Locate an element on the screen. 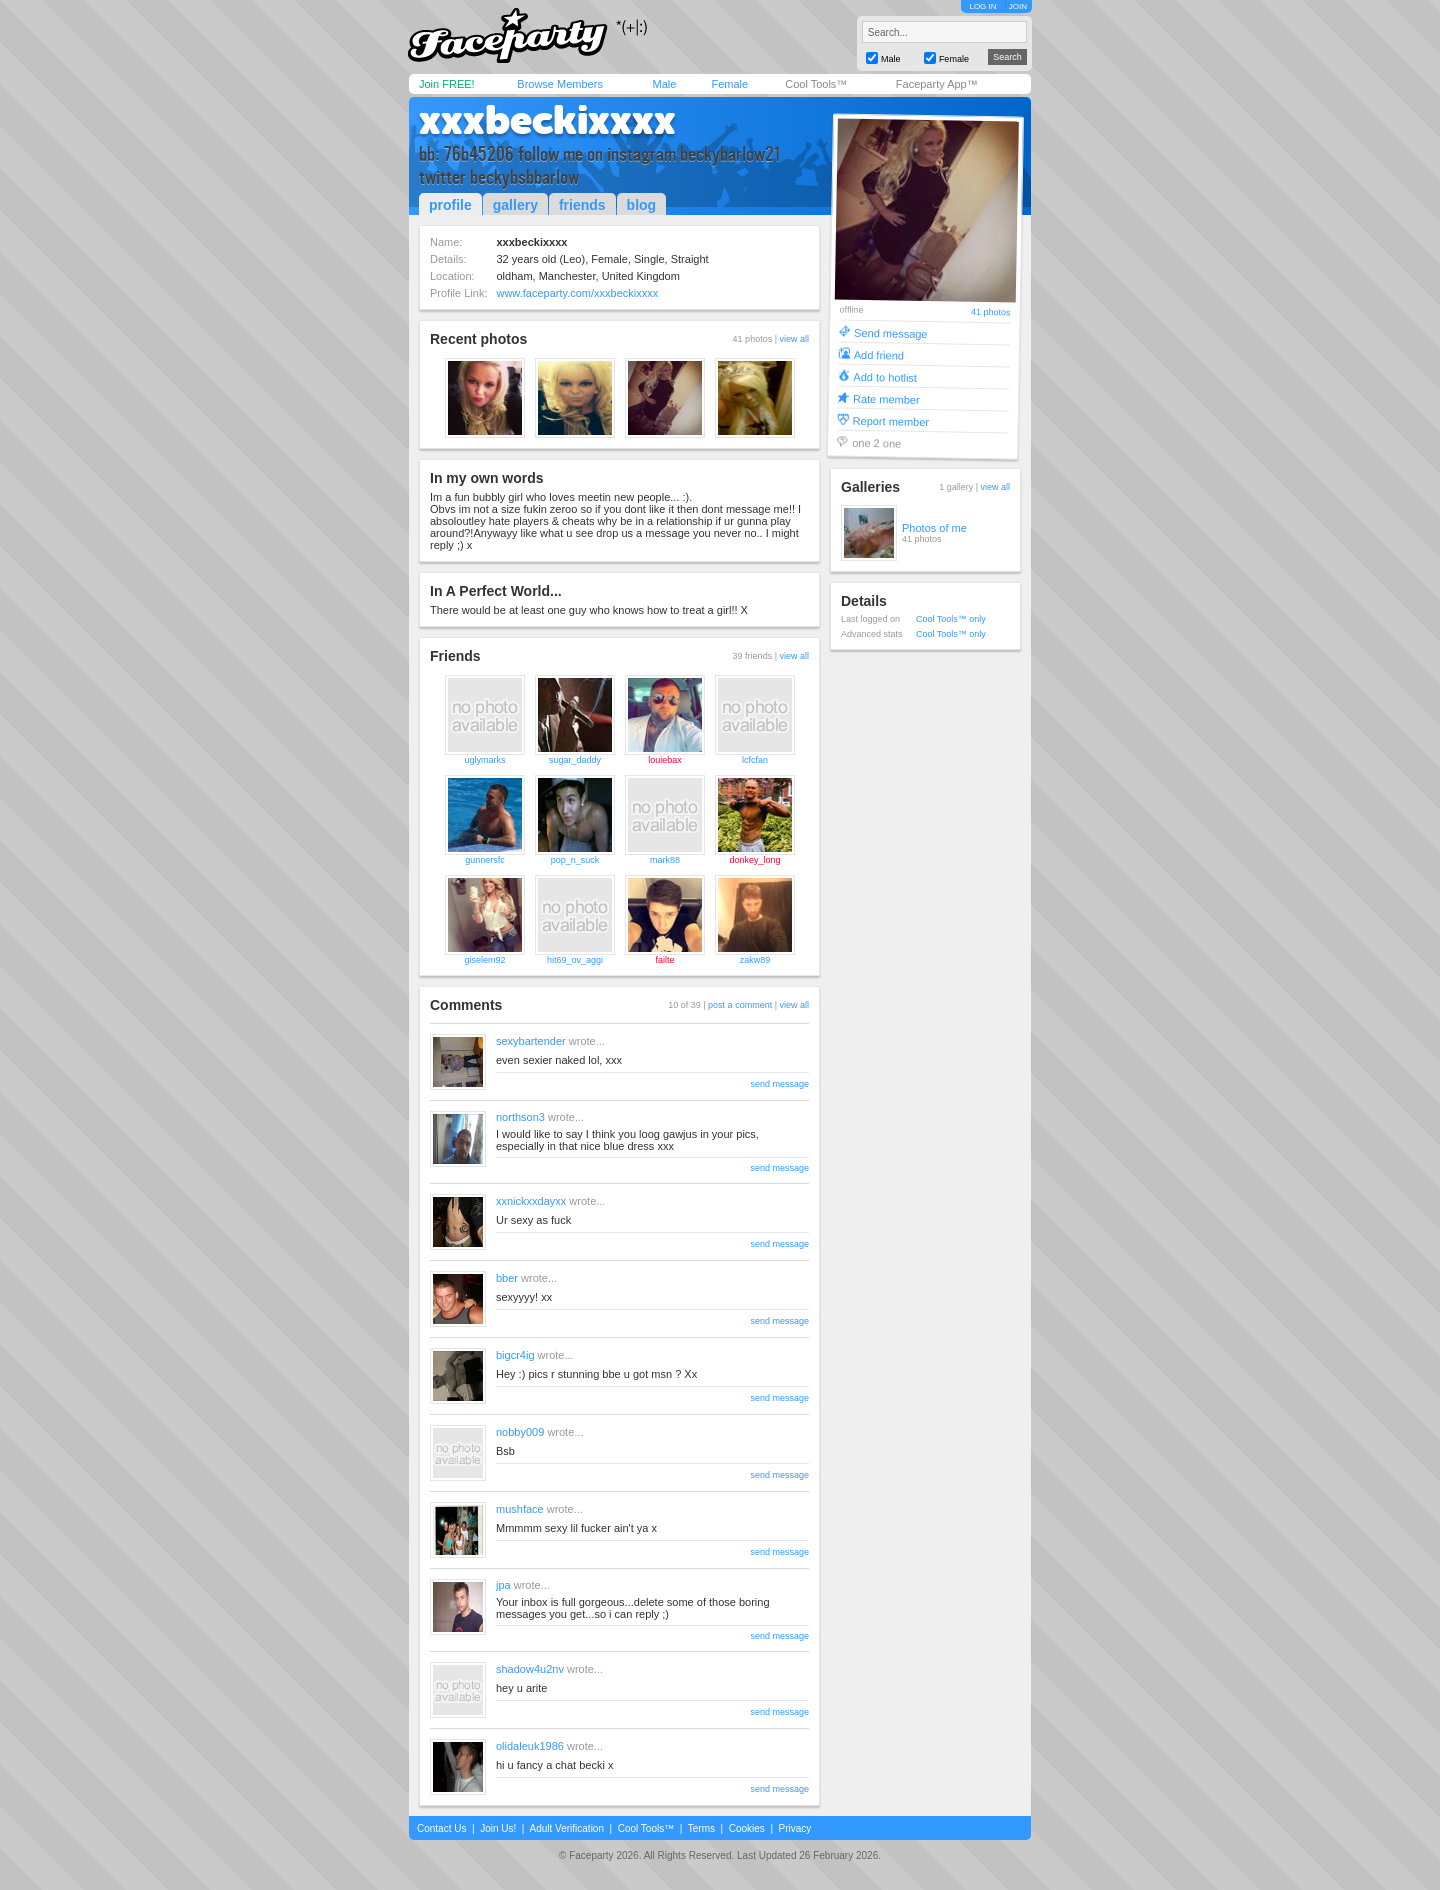 This screenshot has height=1890, width=1440. blog is located at coordinates (642, 205).